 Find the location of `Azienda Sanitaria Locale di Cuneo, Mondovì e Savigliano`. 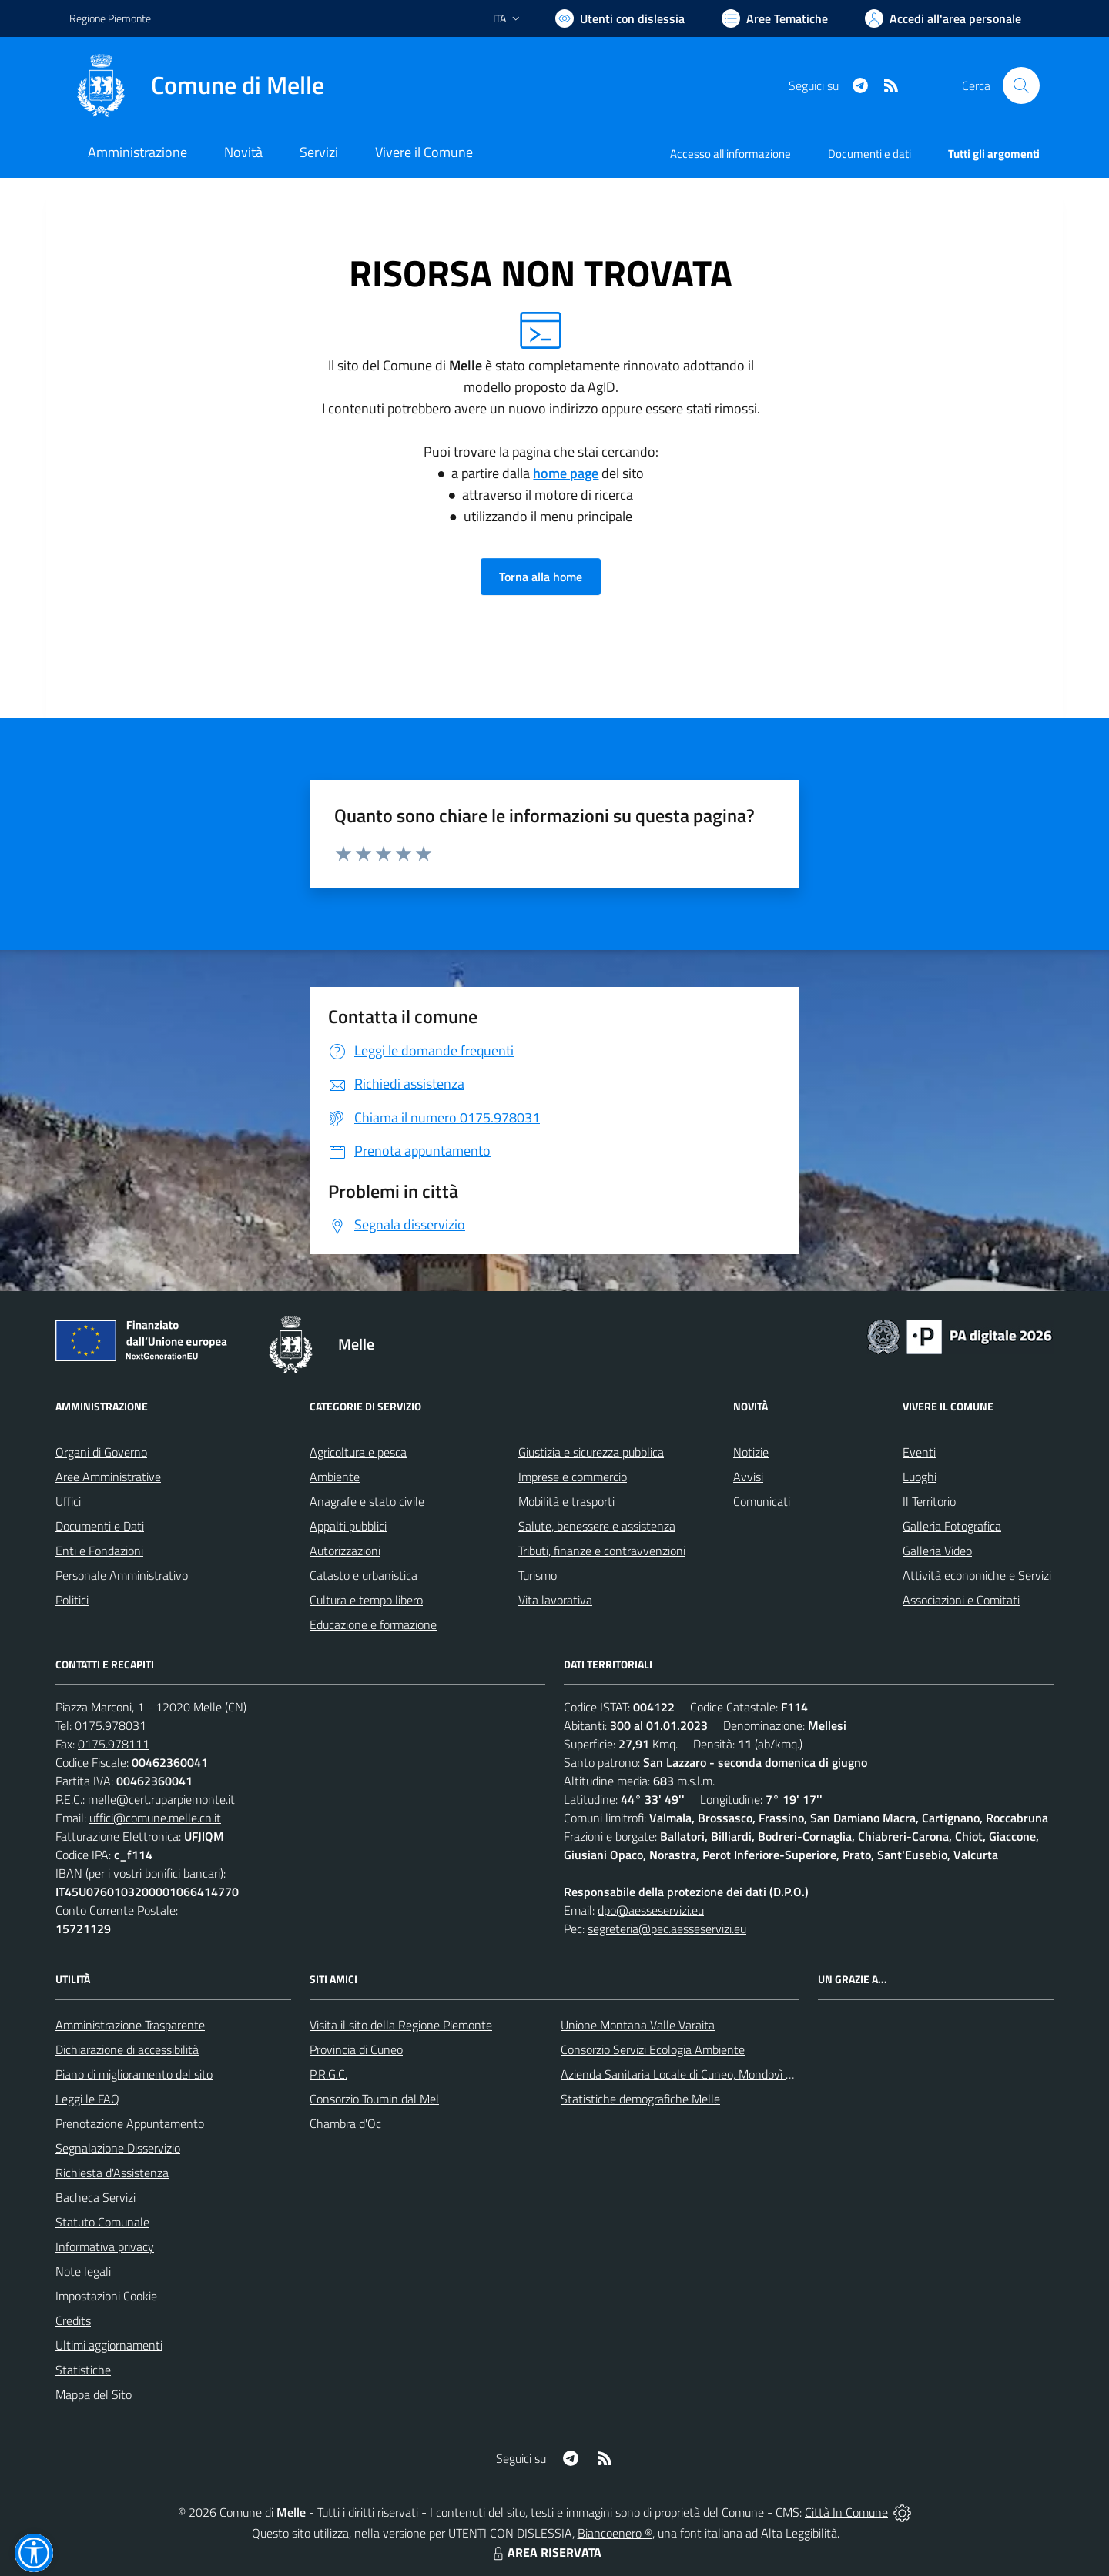

Azienda Sanitaria Locale di Cuneo, Mondovì e Savigliano is located at coordinates (704, 2074).